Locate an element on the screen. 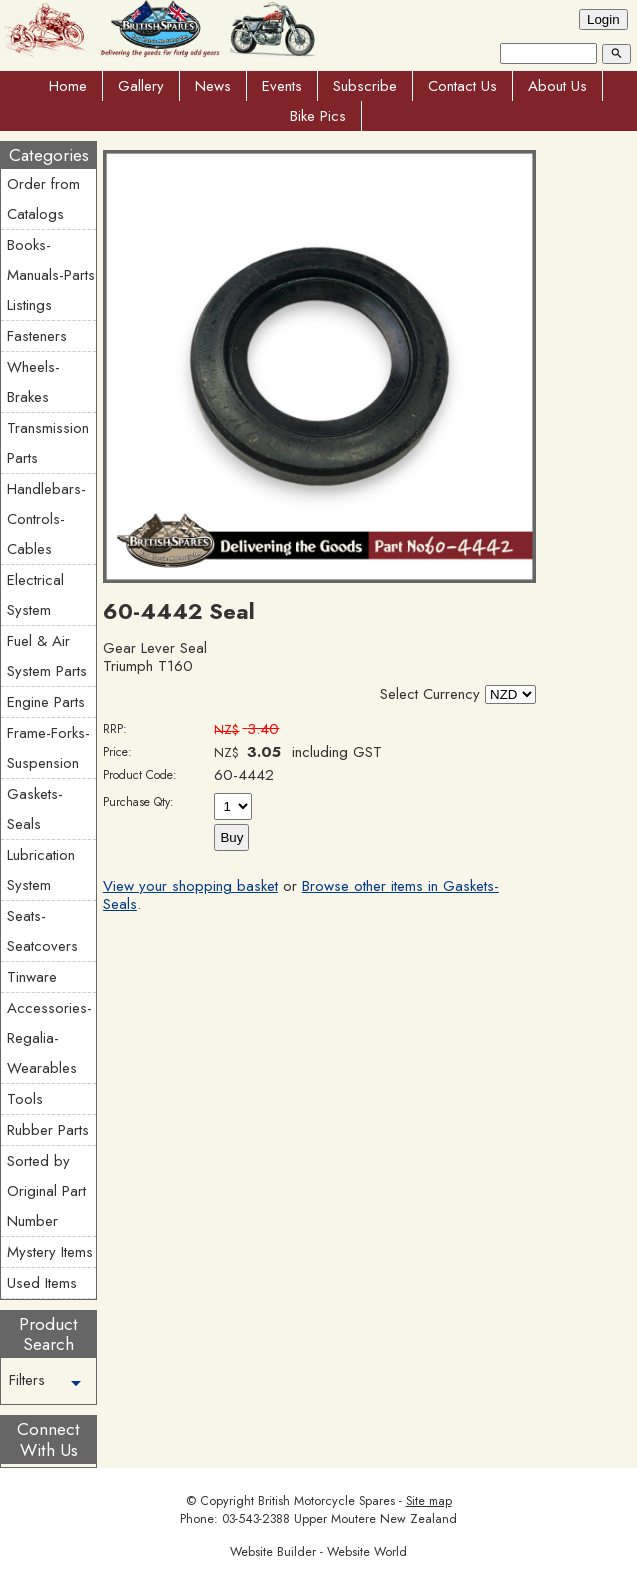 The image size is (637, 1585). Website Builder - Website World is located at coordinates (318, 1552).